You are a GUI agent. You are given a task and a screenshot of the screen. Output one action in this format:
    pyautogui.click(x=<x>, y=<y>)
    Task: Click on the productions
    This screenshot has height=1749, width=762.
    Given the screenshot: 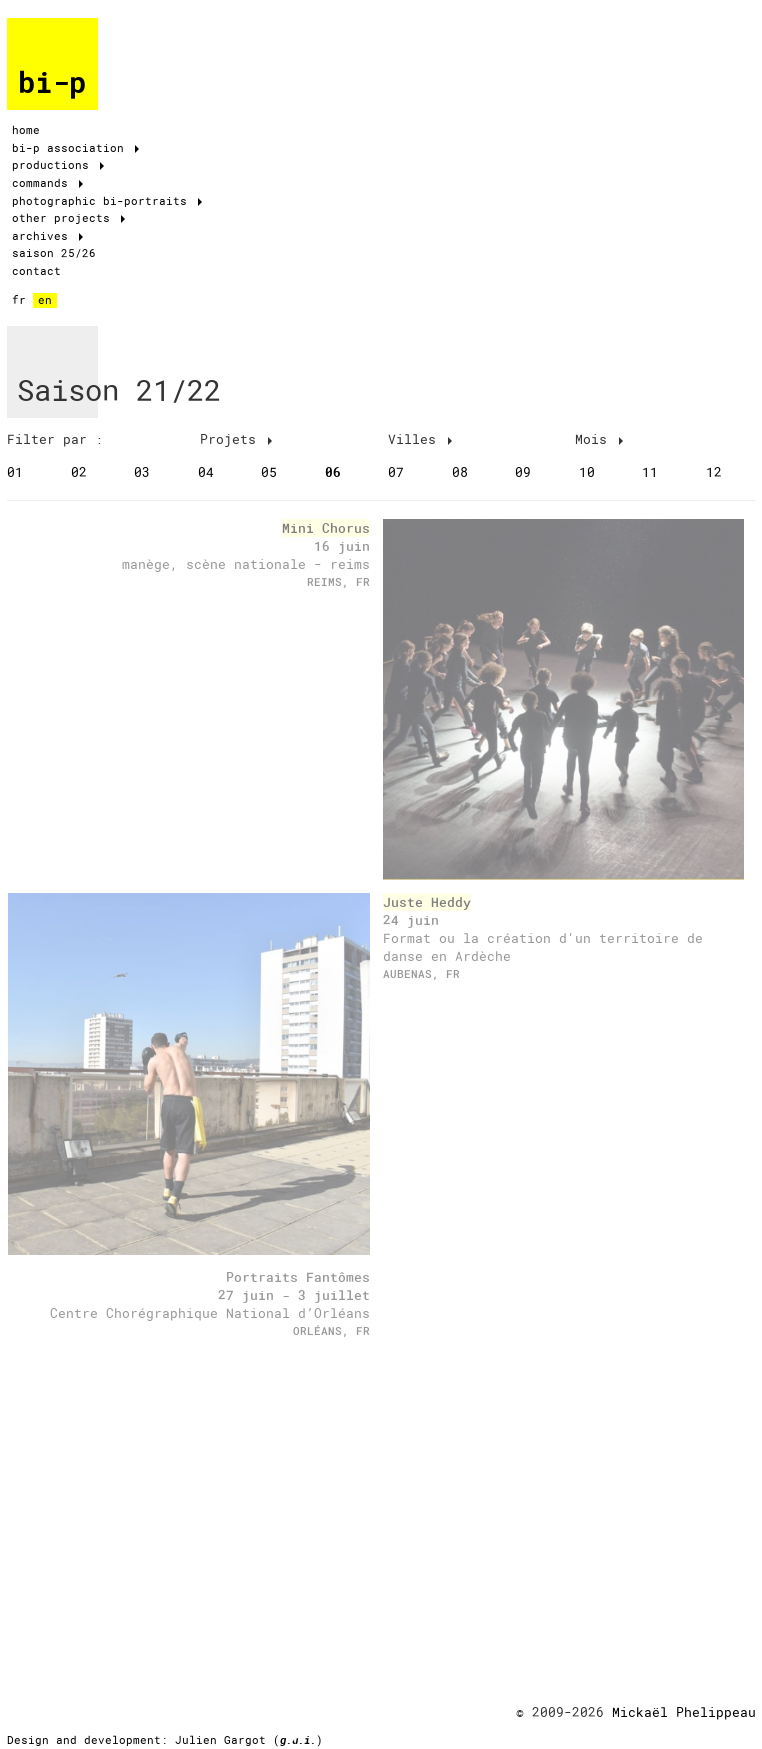 What is the action you would take?
    pyautogui.click(x=58, y=165)
    